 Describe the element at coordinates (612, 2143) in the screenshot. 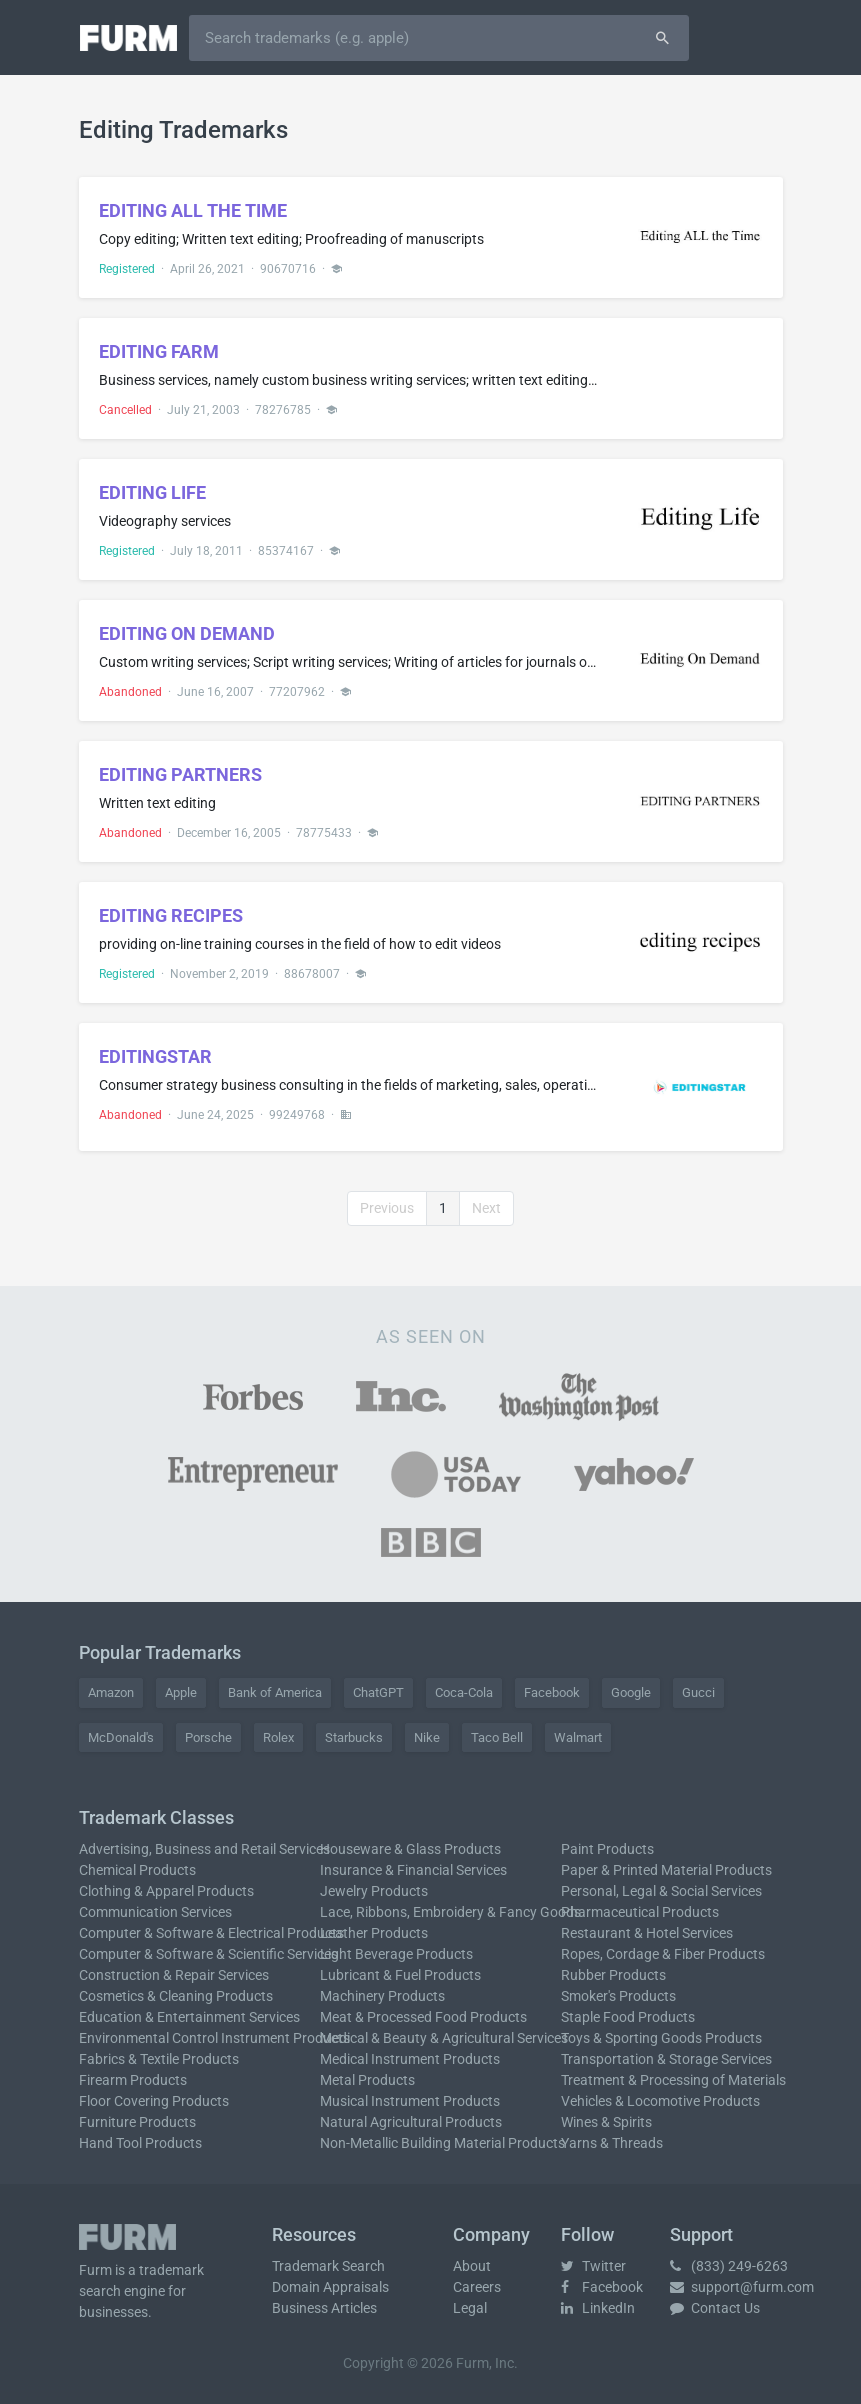

I see `Yarns & Threads` at that location.